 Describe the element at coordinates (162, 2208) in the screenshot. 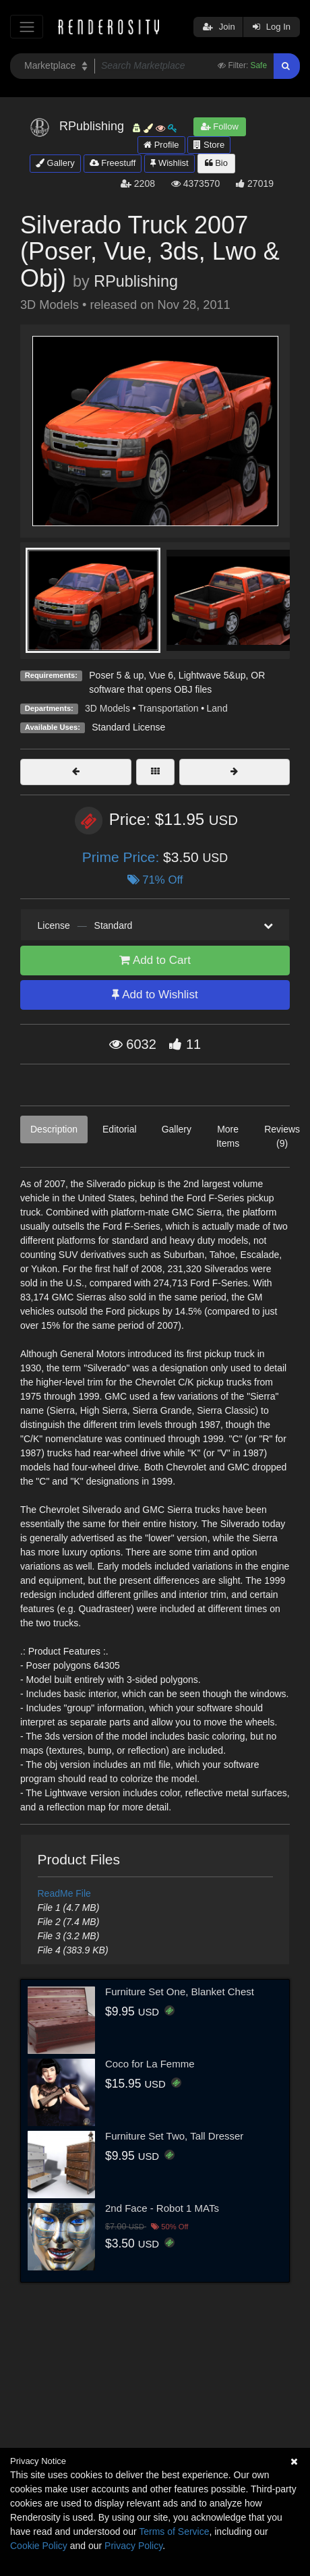

I see `2nd Face - Robot 1 MATs` at that location.